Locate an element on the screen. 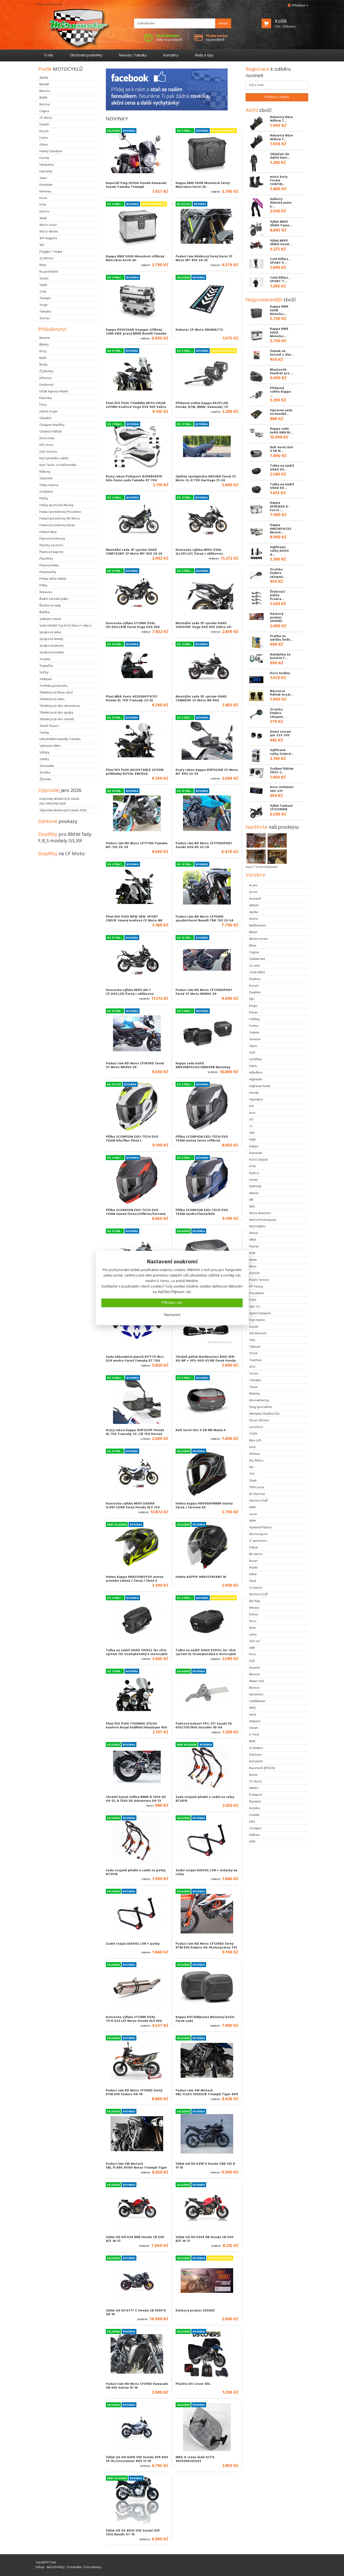 The width and height of the screenshot is (344, 2576). Accel is located at coordinates (253, 892).